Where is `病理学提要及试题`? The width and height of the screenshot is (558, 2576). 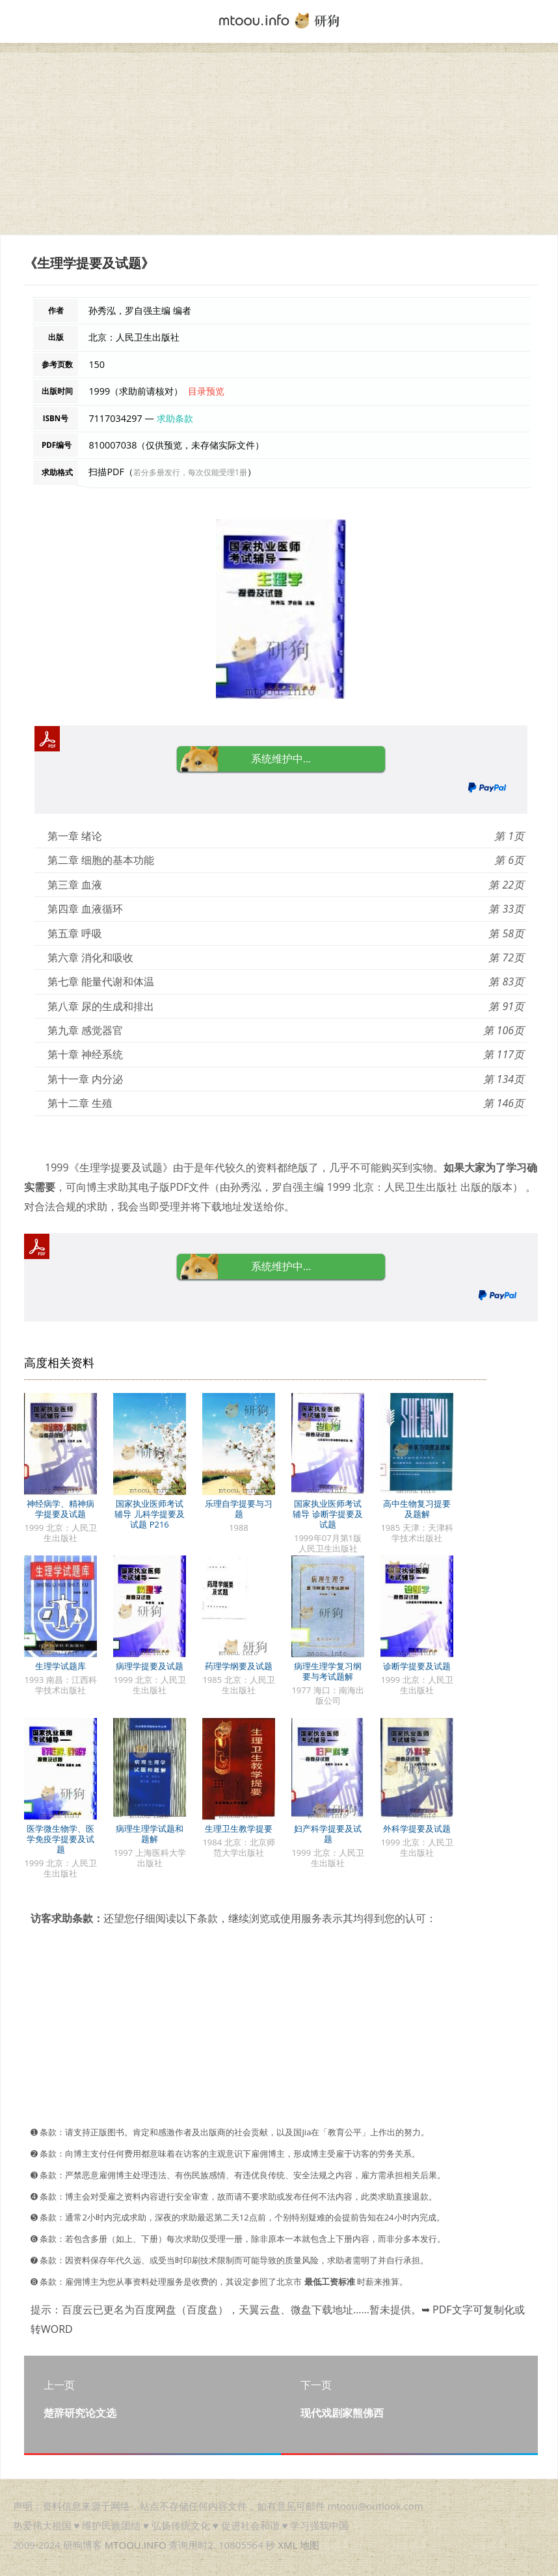 病理学提要及试题 is located at coordinates (149, 1666).